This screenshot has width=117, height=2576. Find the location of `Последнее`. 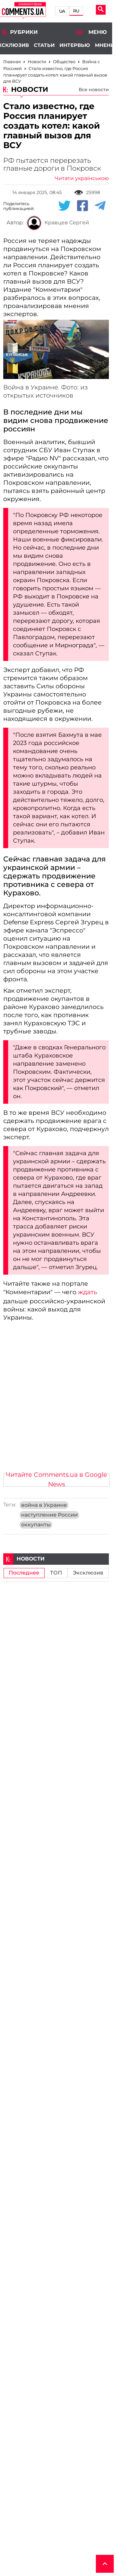

Последнее is located at coordinates (24, 1573).